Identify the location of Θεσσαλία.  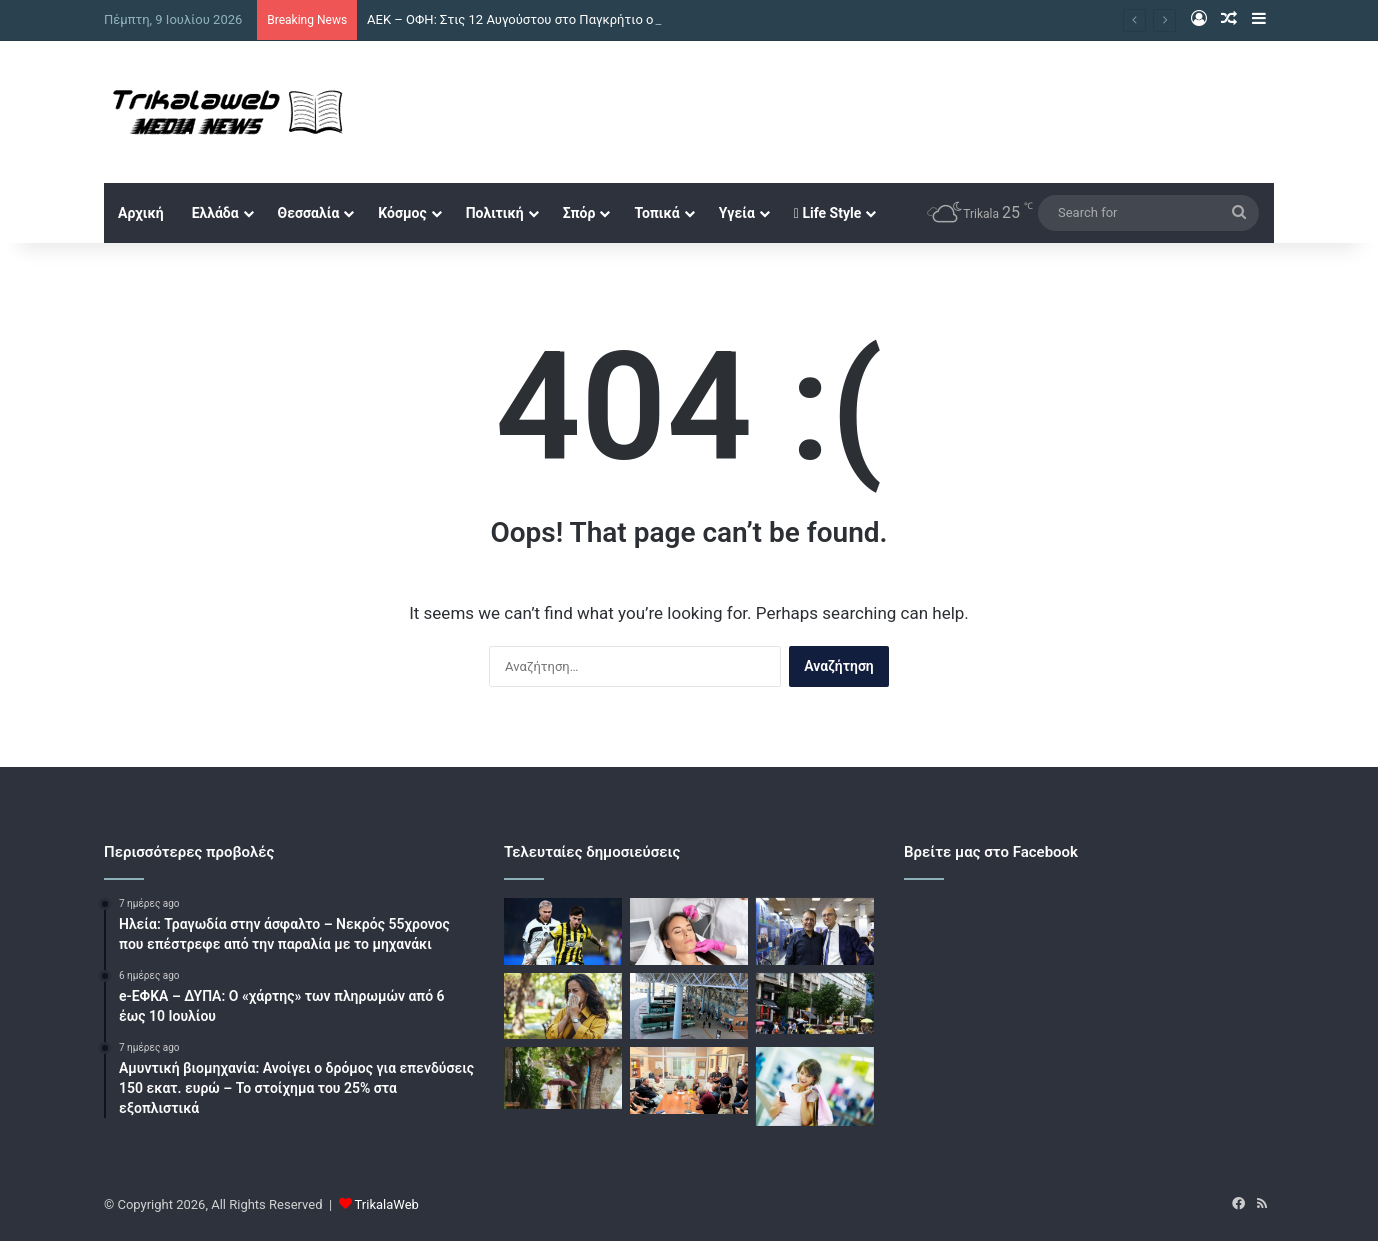
(309, 213).